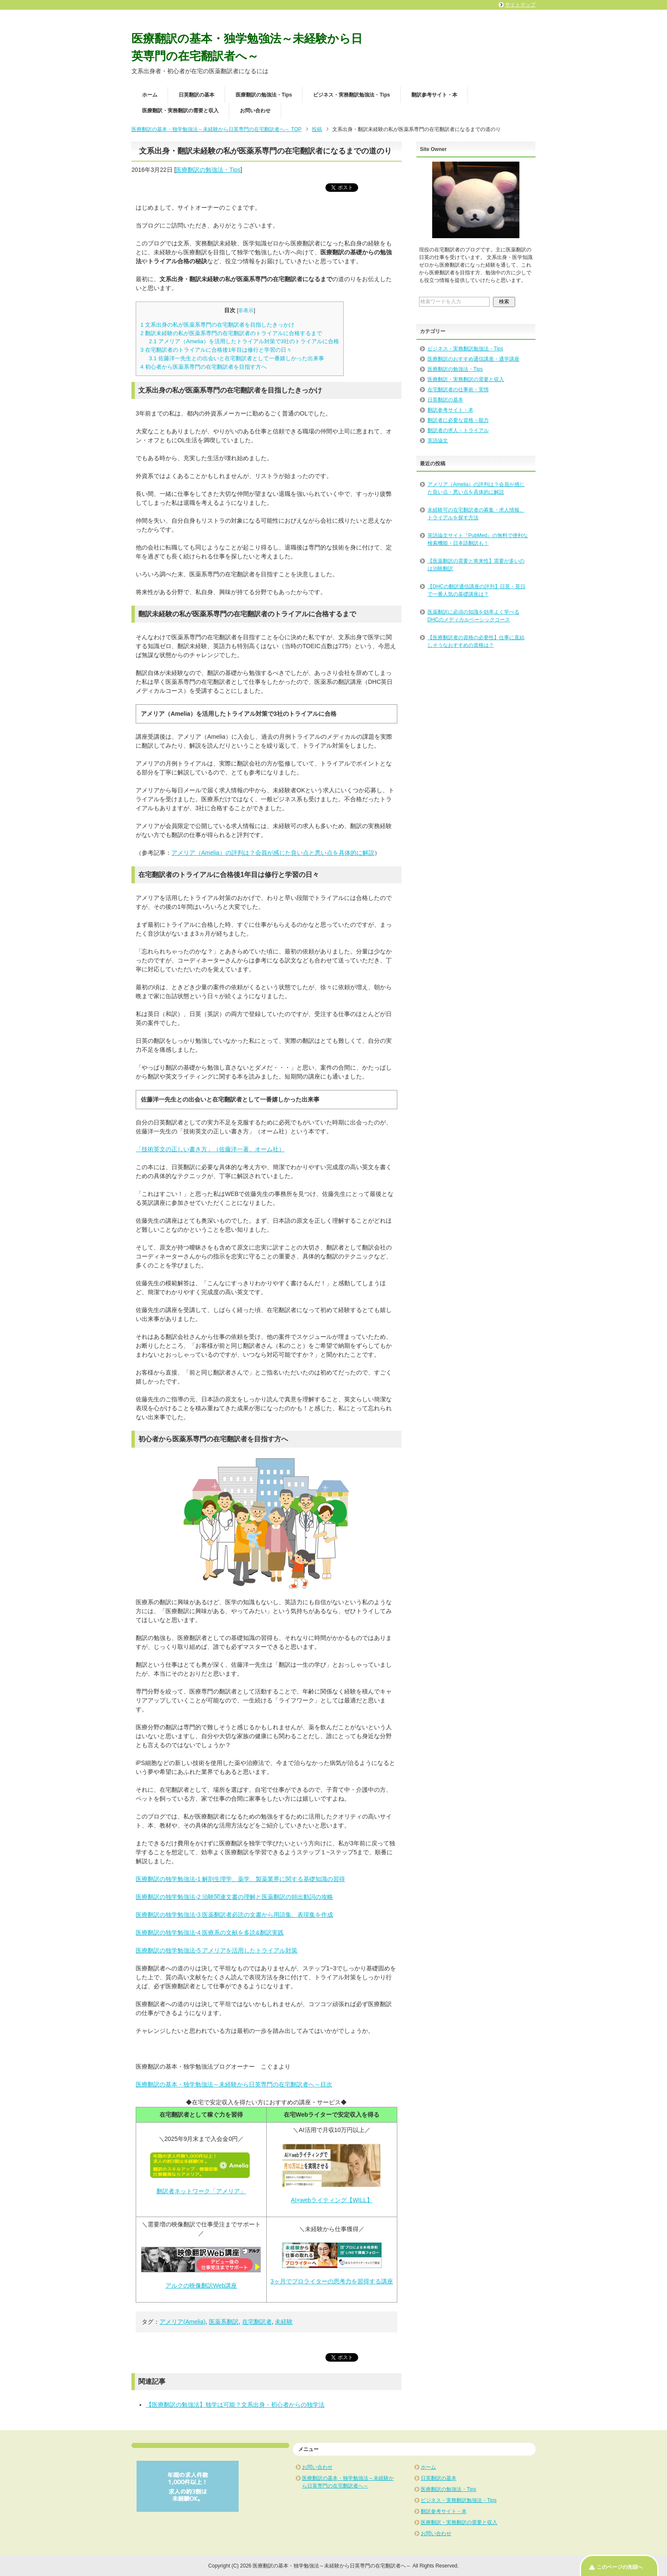 The width and height of the screenshot is (667, 2576). What do you see at coordinates (203, 367) in the screenshot?
I see `初心者から医薬系専門の在宅翻訳者を目指す方へ` at bounding box center [203, 367].